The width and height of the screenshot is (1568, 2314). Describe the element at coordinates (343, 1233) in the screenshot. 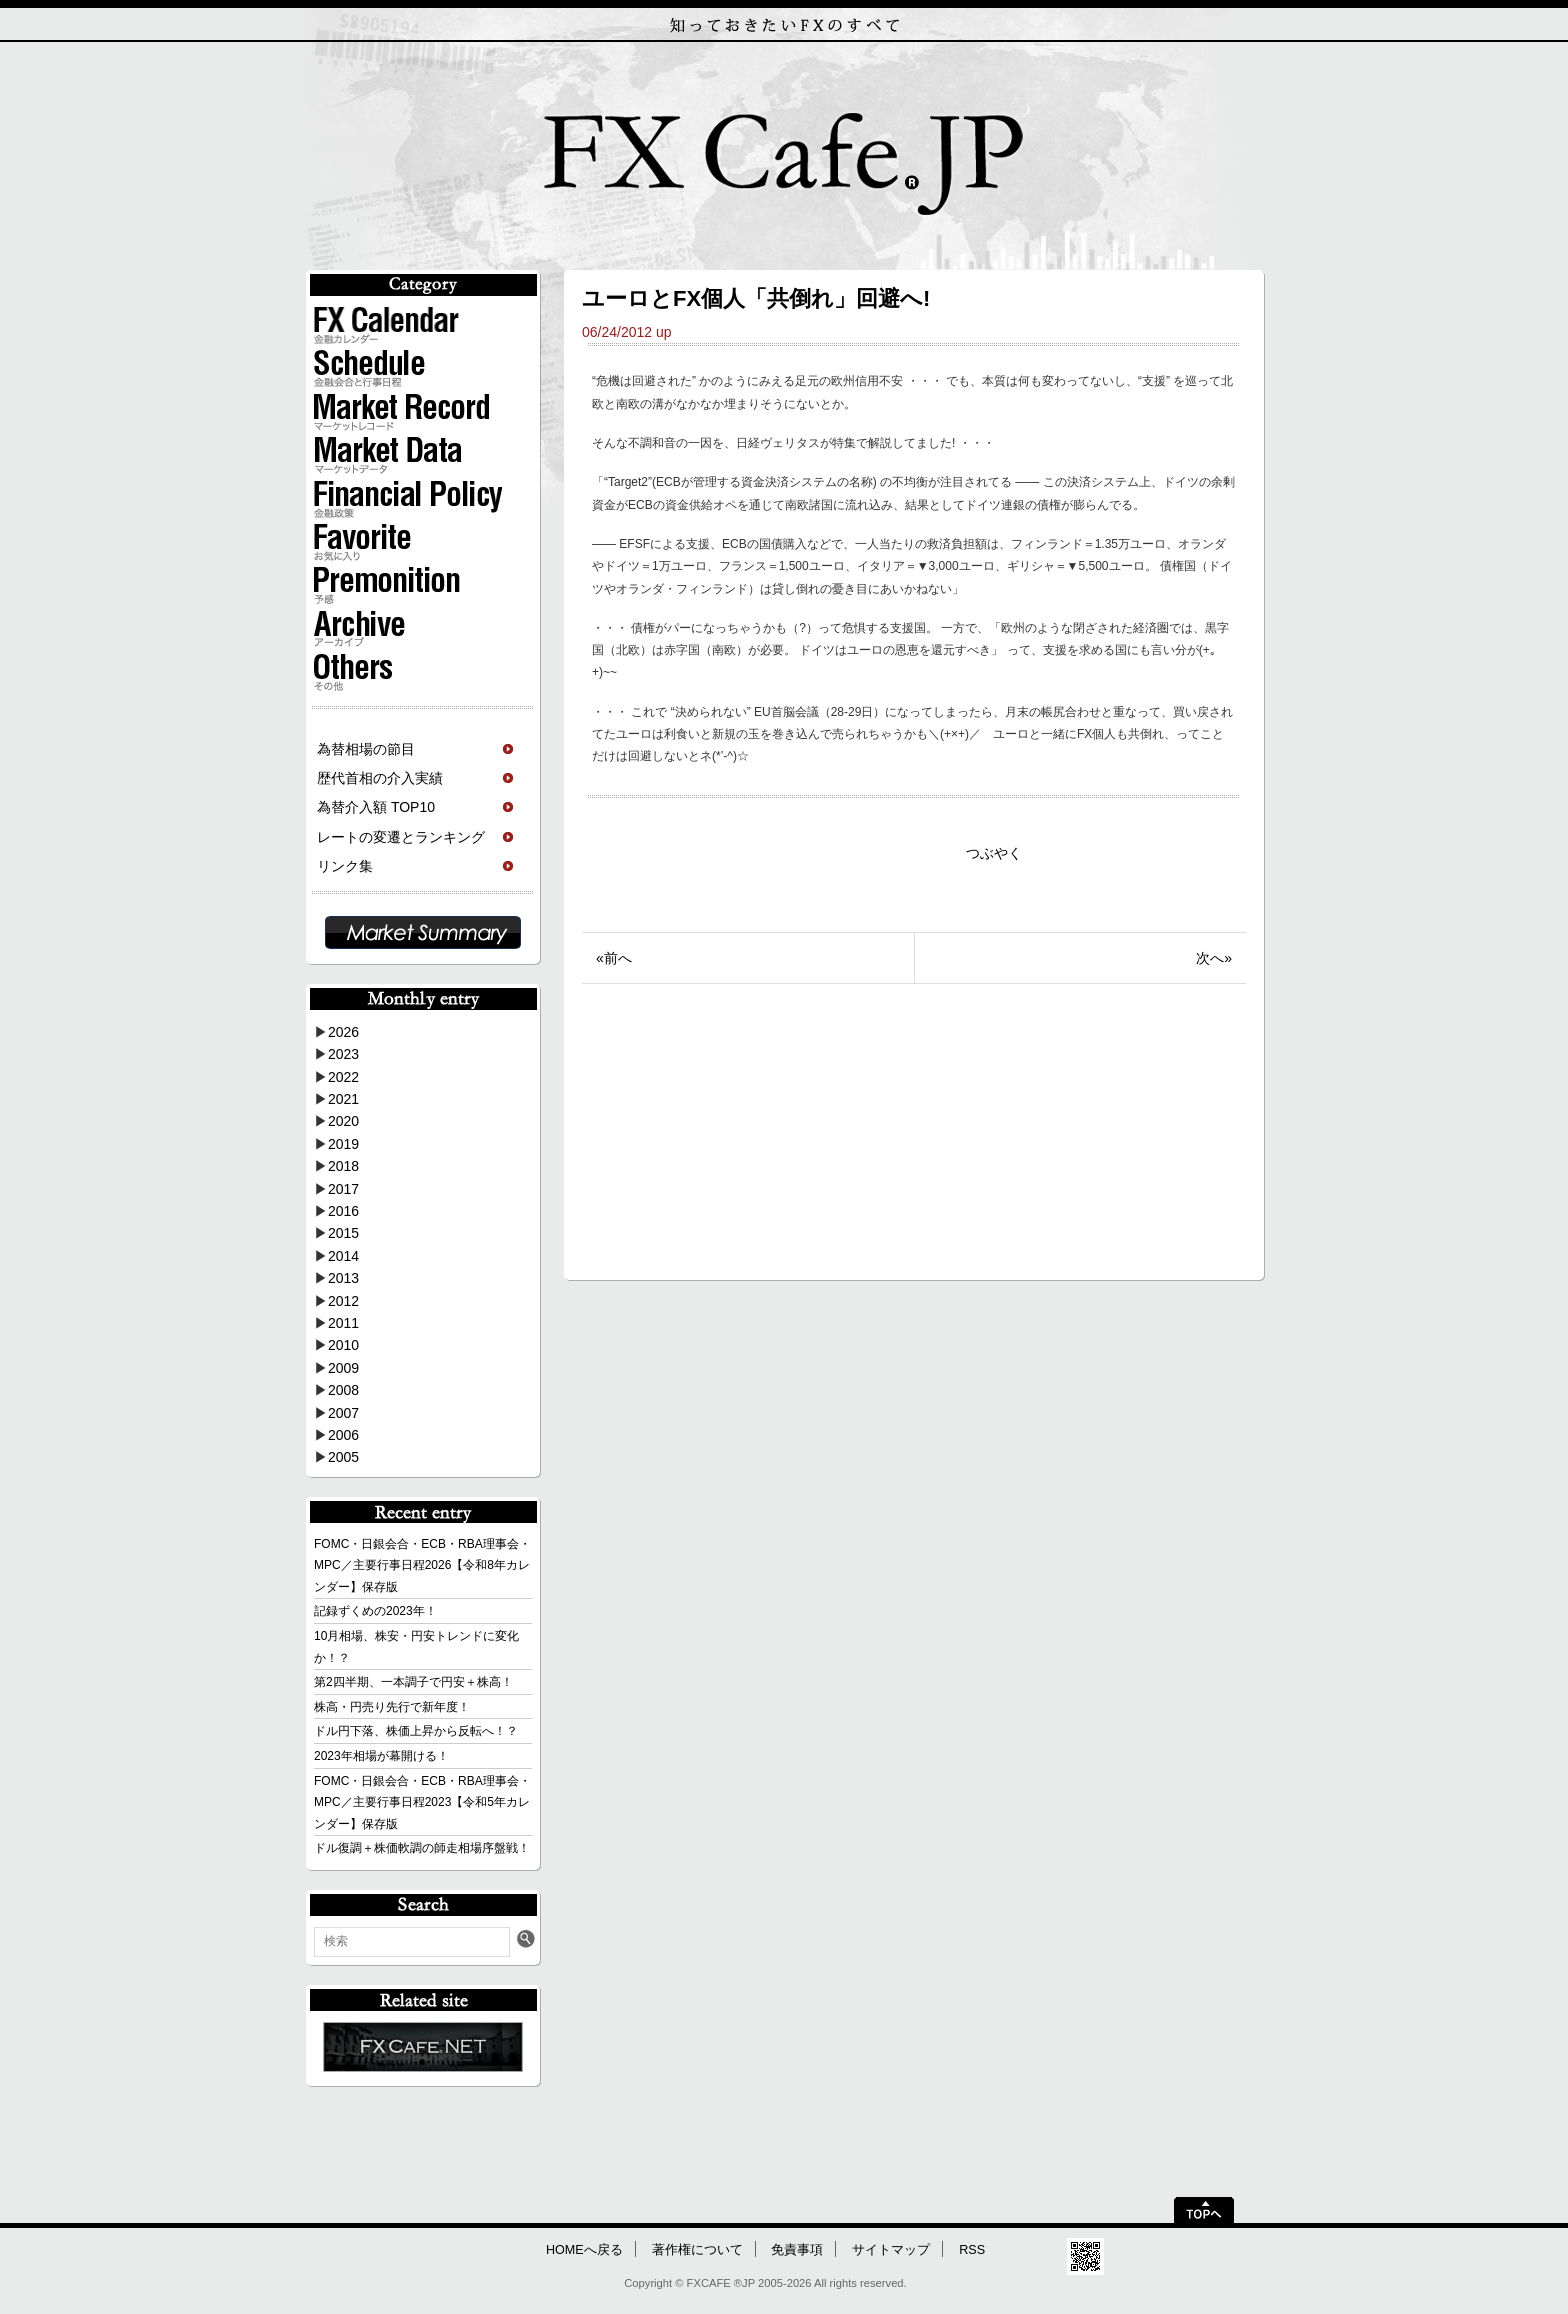

I see `2015` at that location.